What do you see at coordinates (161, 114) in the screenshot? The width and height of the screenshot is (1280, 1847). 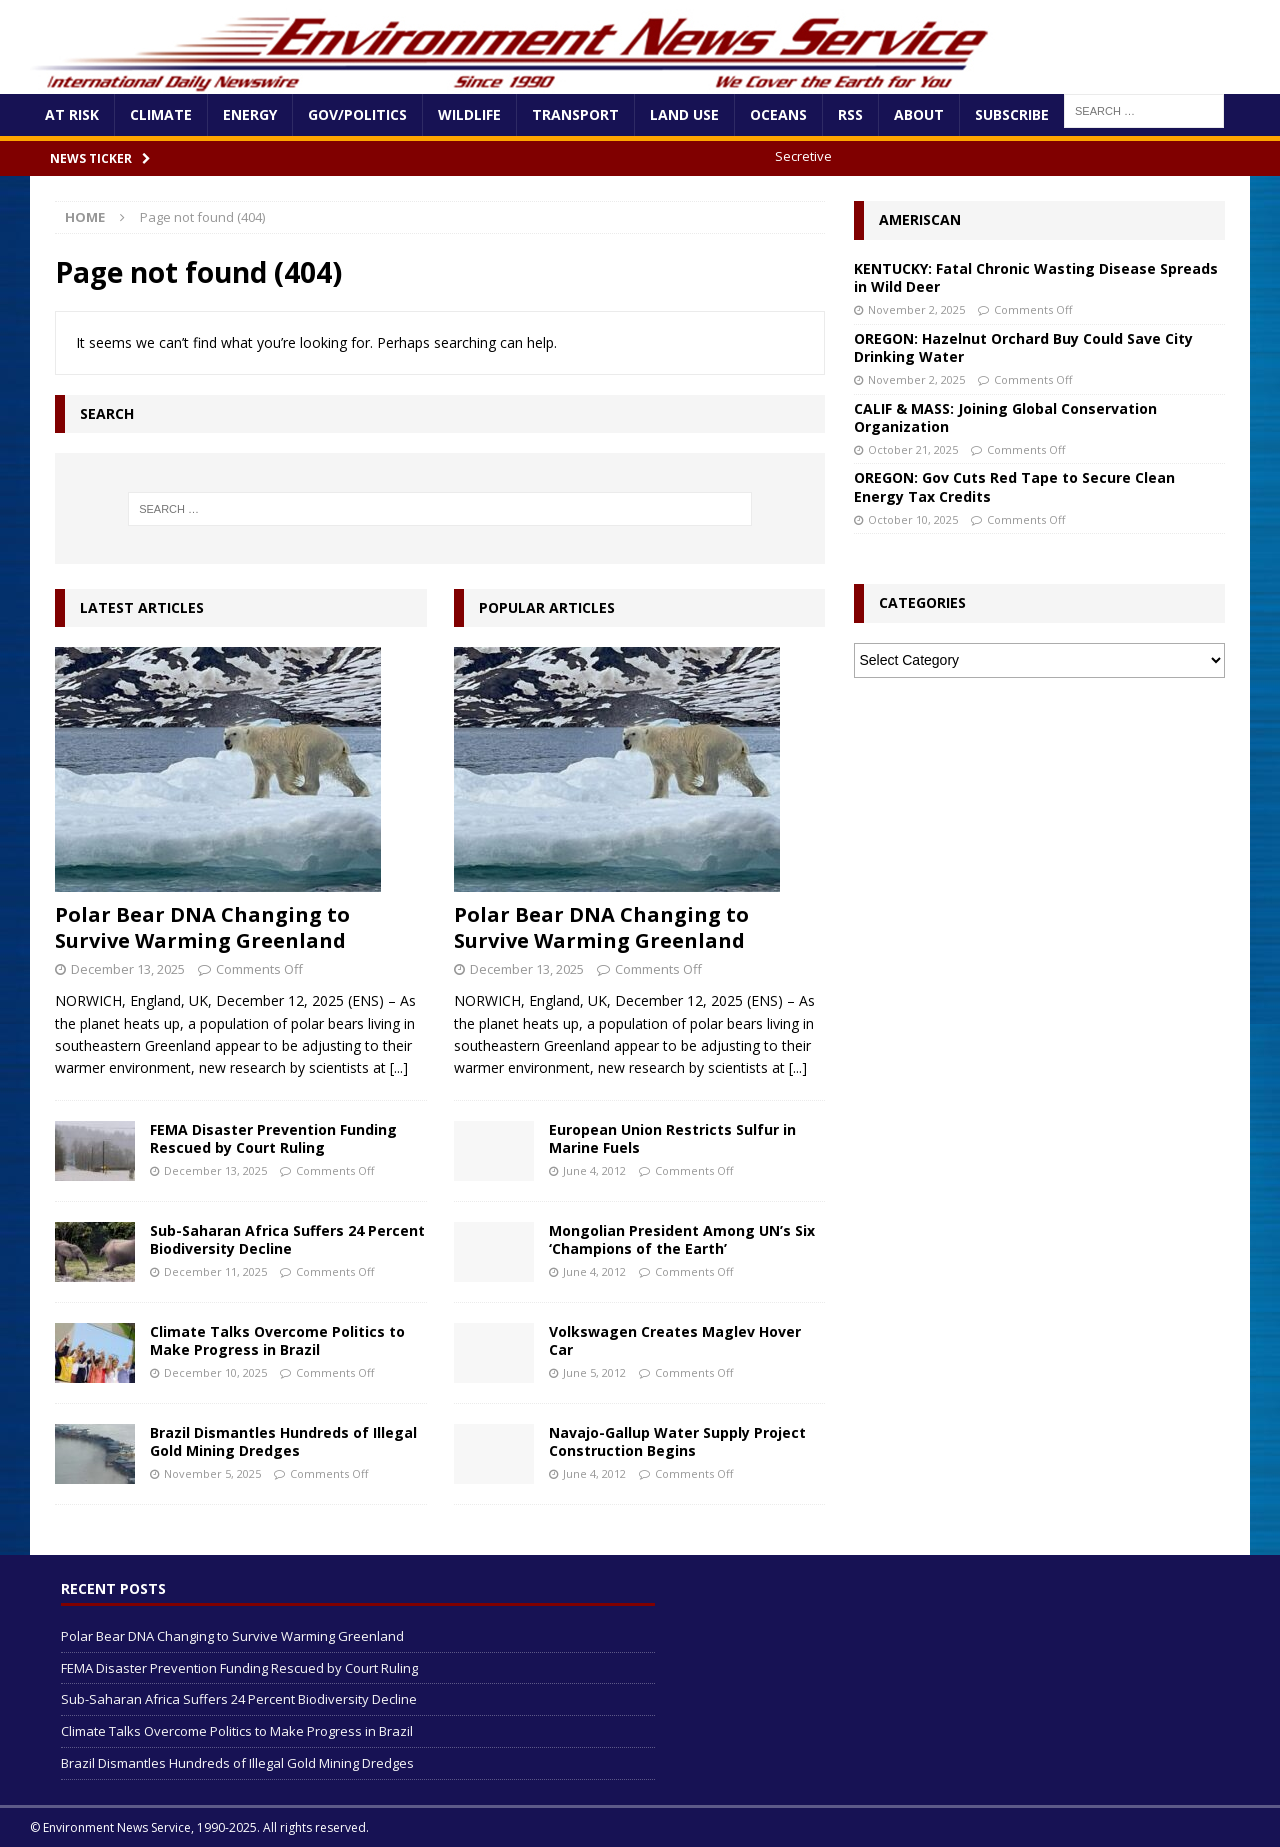 I see `Climate` at bounding box center [161, 114].